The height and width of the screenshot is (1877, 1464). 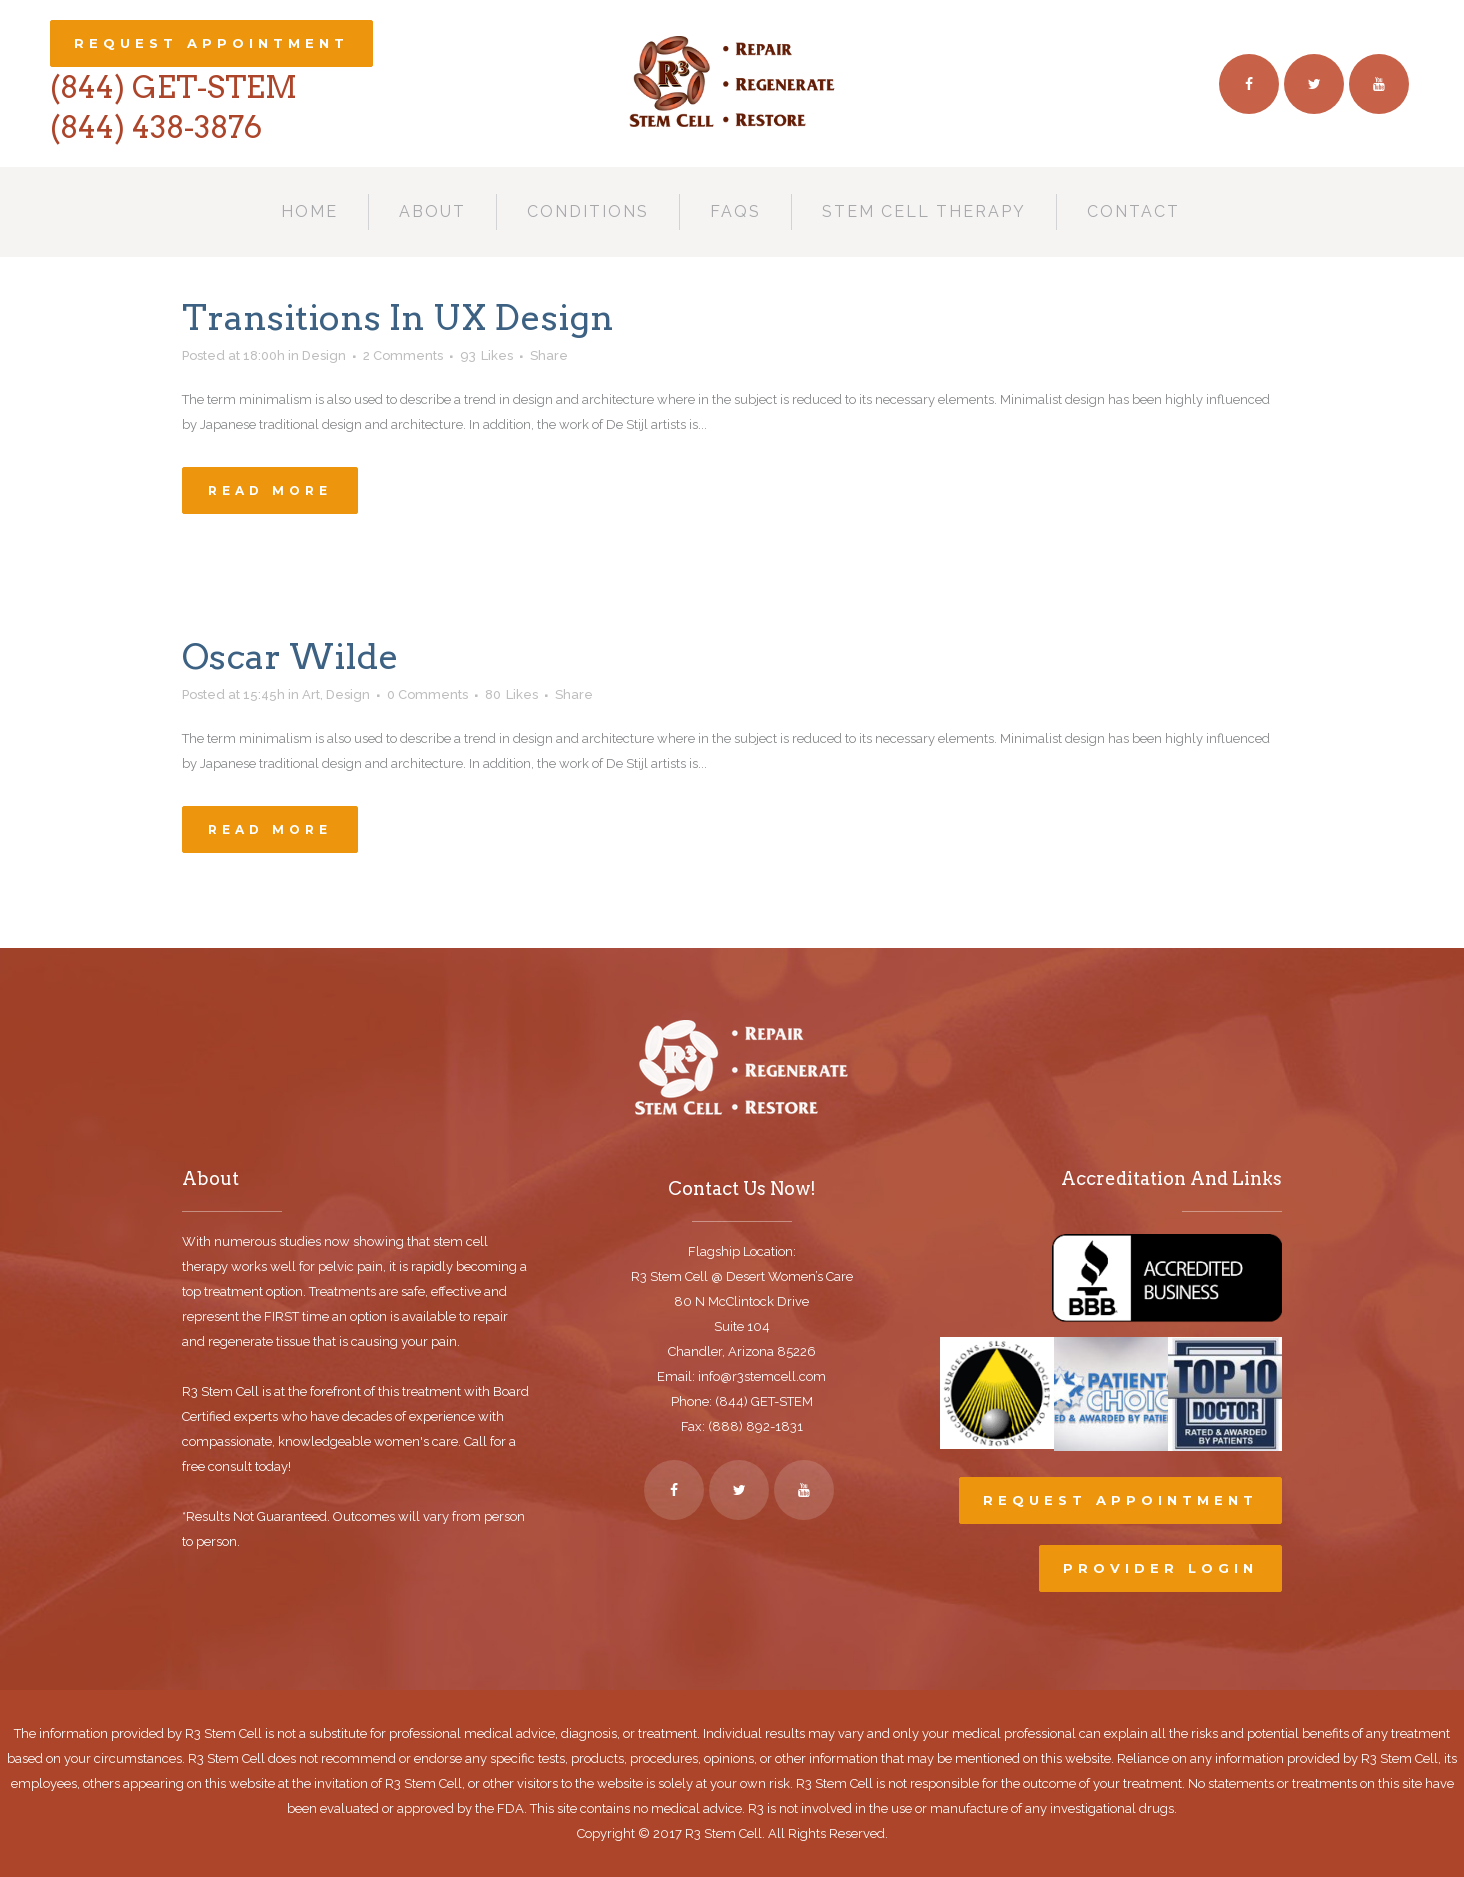 I want to click on Request Appointment, so click(x=211, y=43).